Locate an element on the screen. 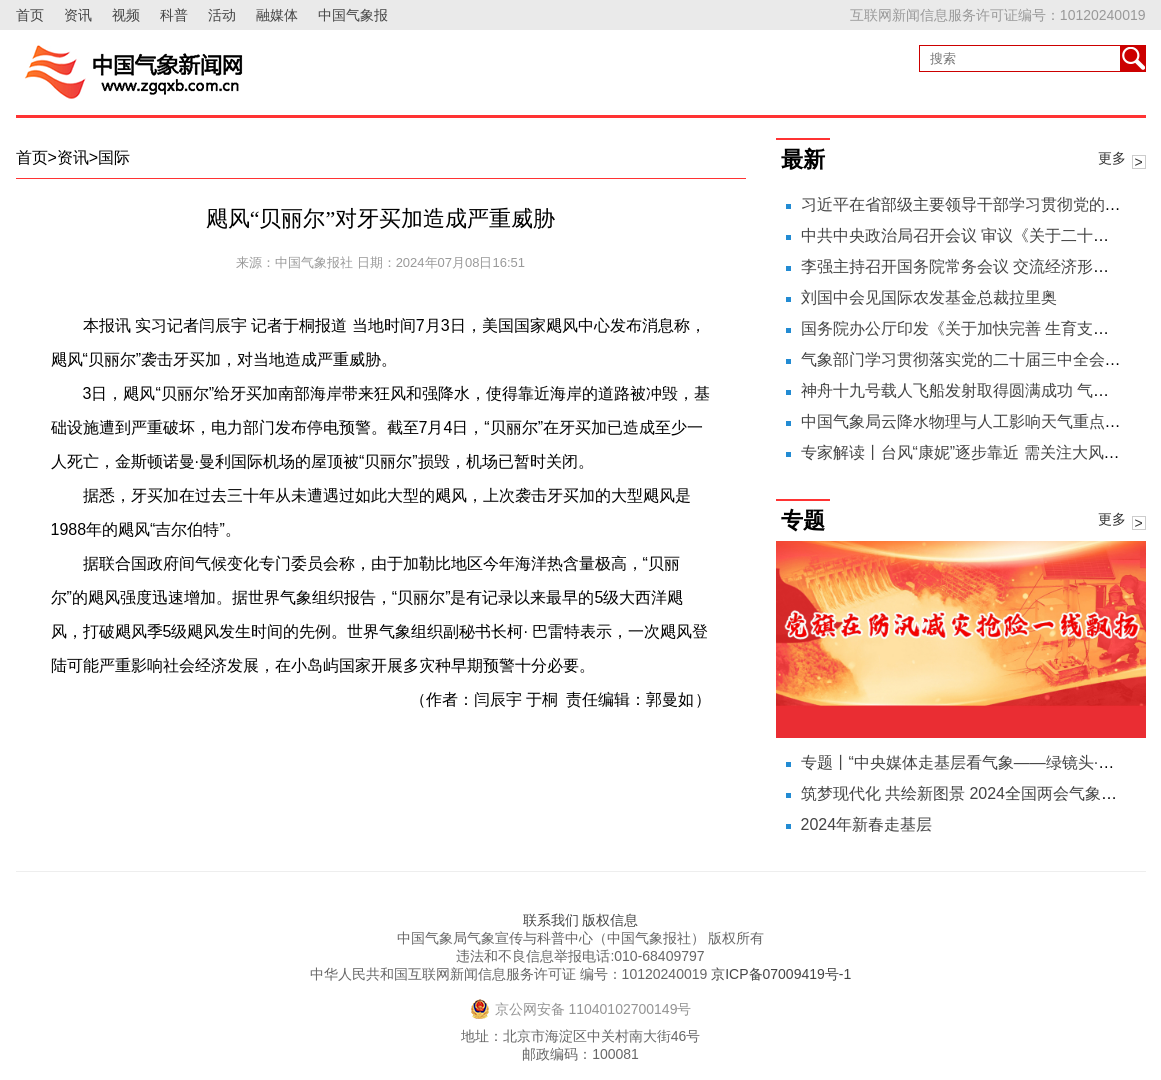 This screenshot has width=1161, height=1080. 联系我们 is located at coordinates (551, 920).